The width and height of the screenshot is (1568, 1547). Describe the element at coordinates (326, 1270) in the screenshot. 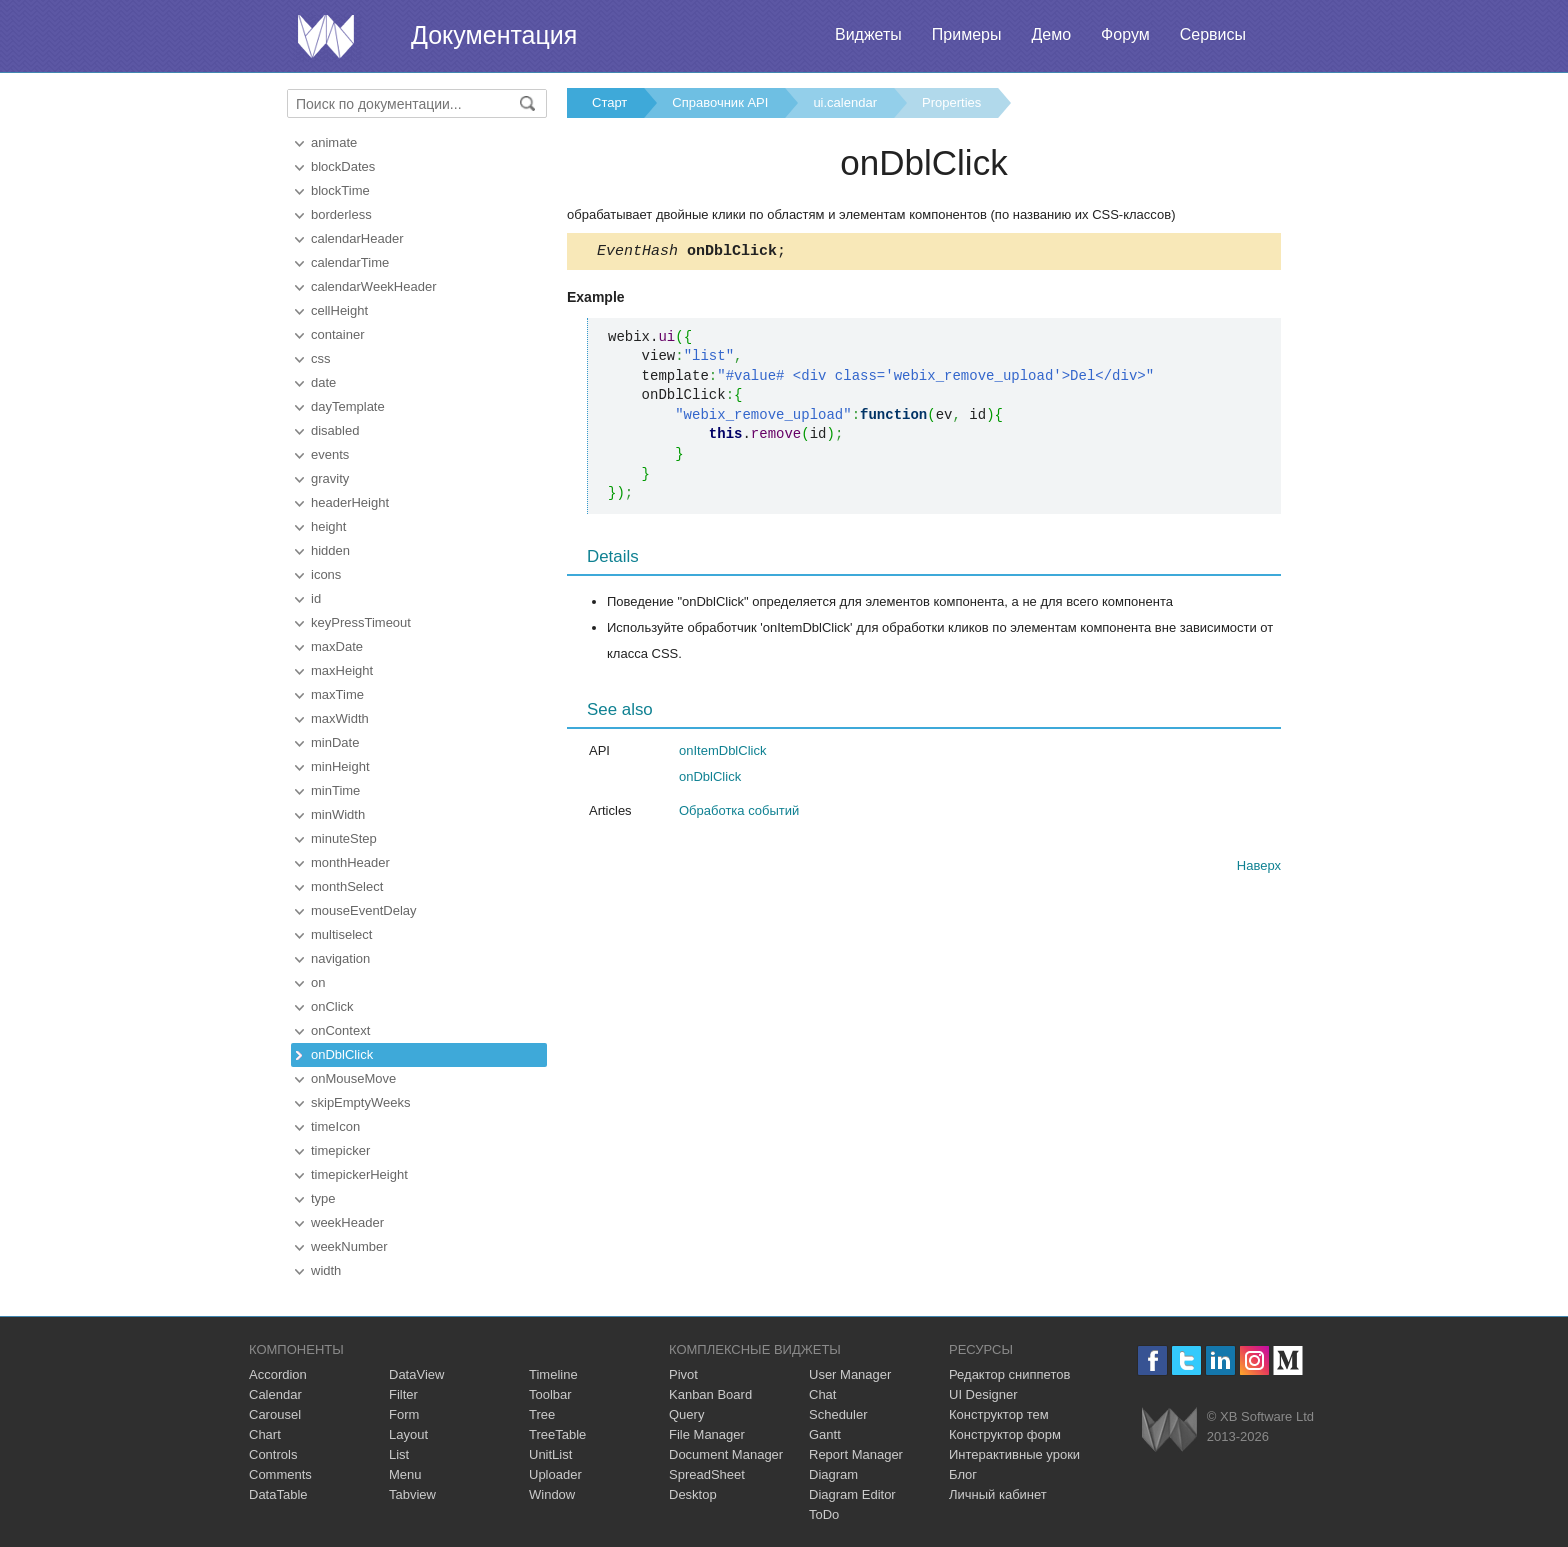

I see `width` at that location.